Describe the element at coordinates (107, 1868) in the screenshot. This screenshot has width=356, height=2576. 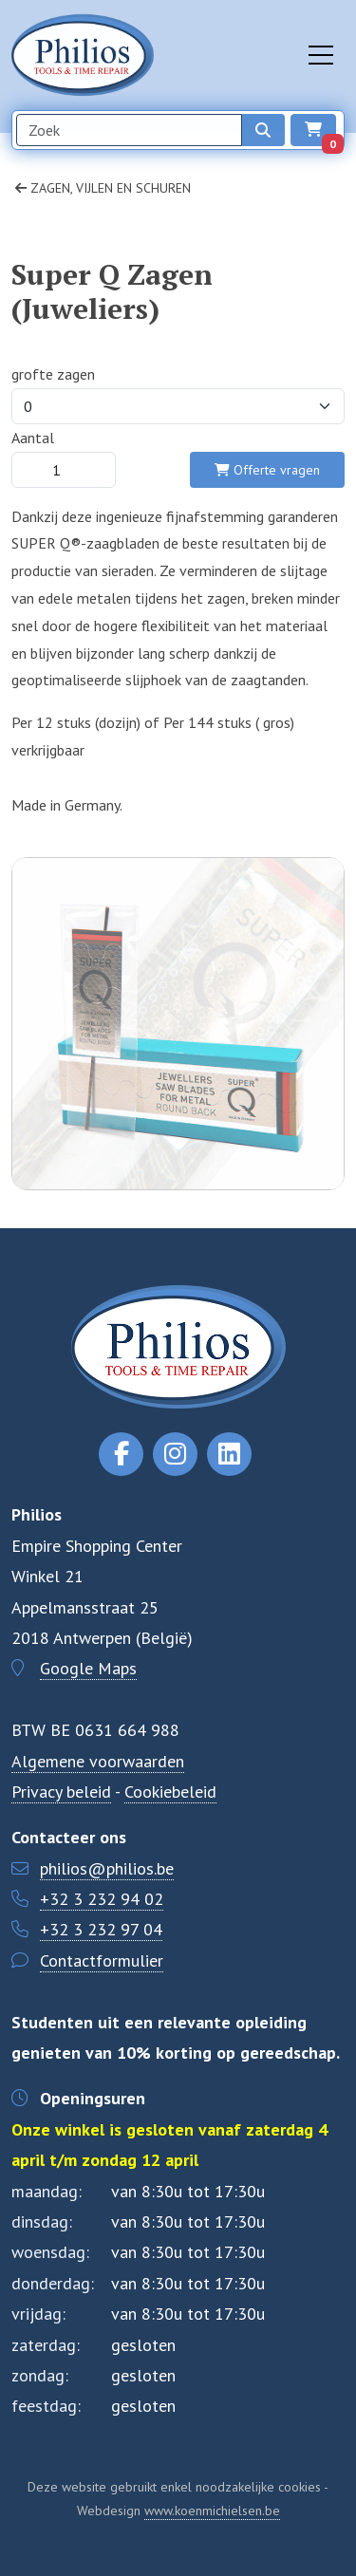
I see `philios@philios.be` at that location.